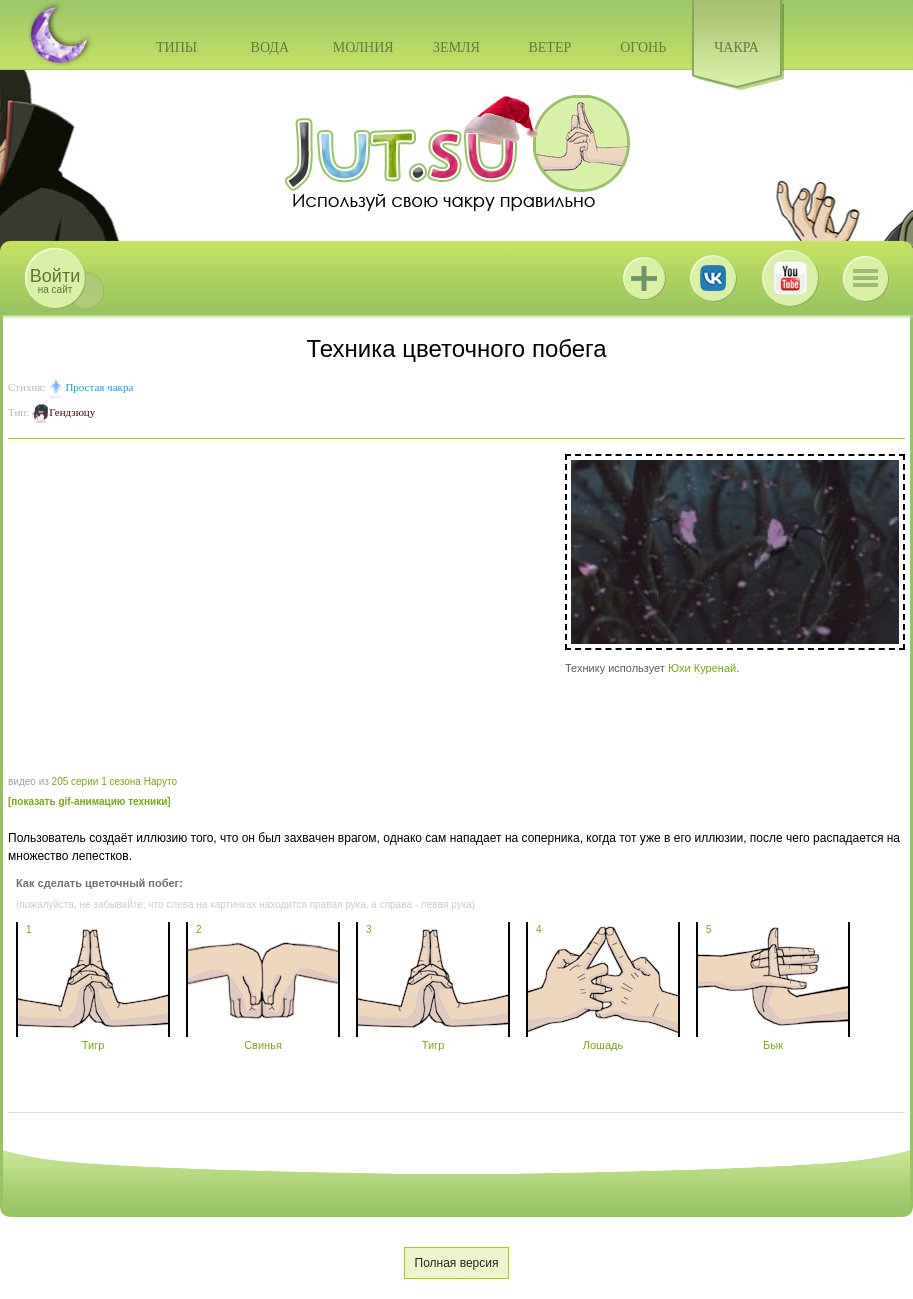  Describe the element at coordinates (72, 412) in the screenshot. I see `Гендзюцу` at that location.